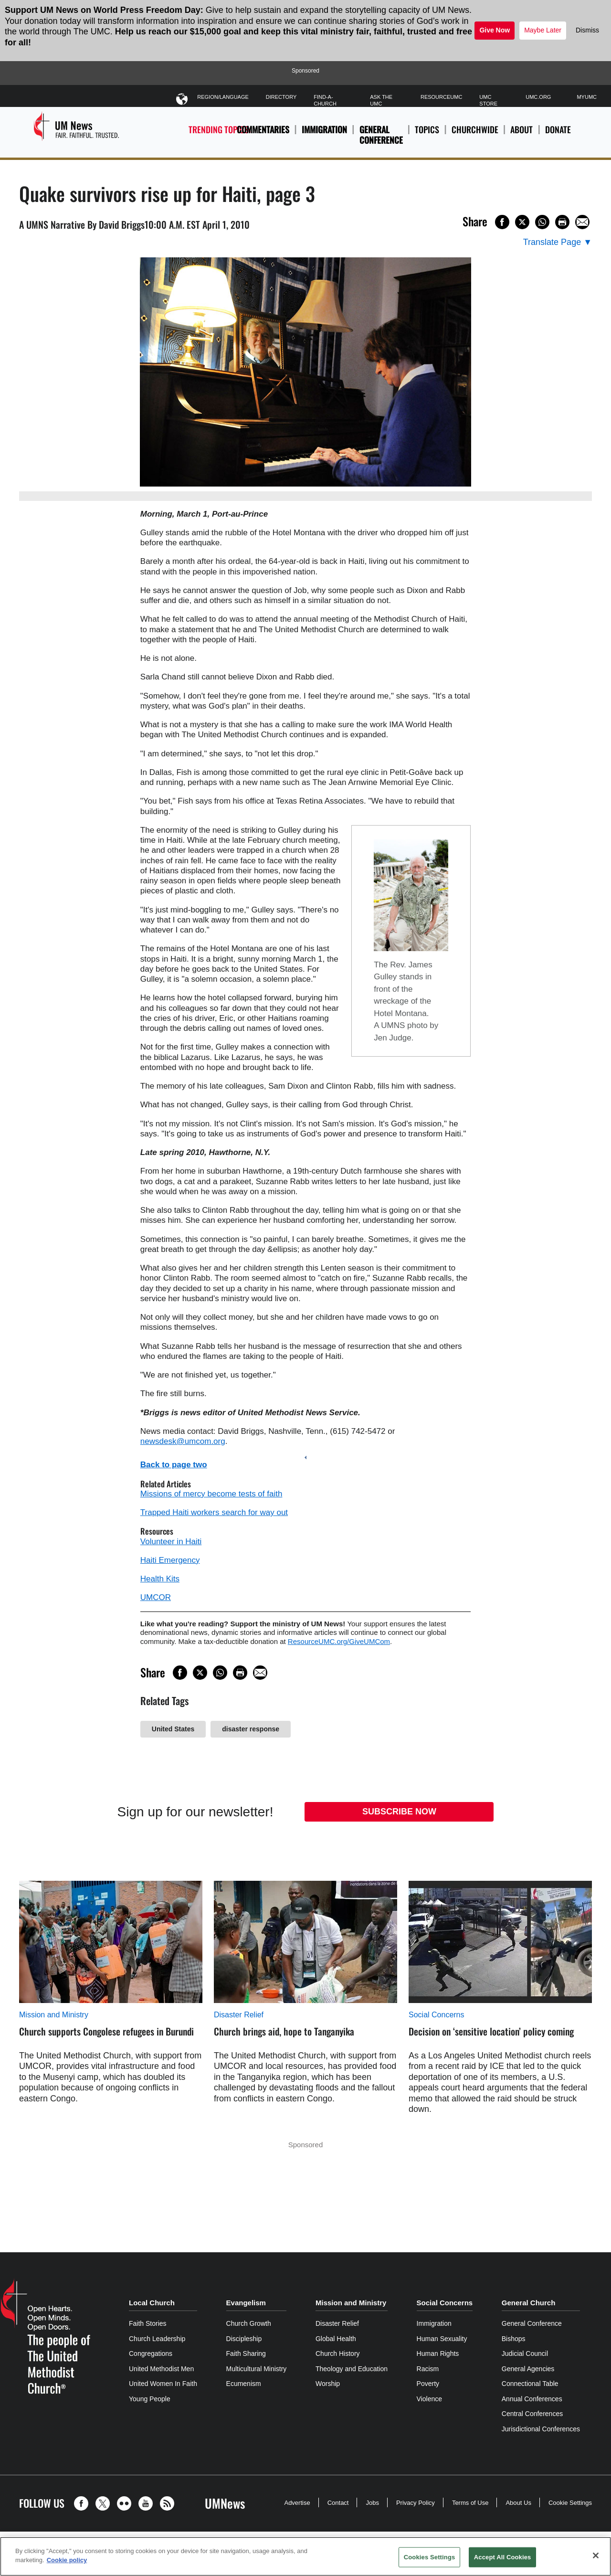 This screenshot has width=611, height=2576. What do you see at coordinates (542, 30) in the screenshot?
I see `Maybe Later` at bounding box center [542, 30].